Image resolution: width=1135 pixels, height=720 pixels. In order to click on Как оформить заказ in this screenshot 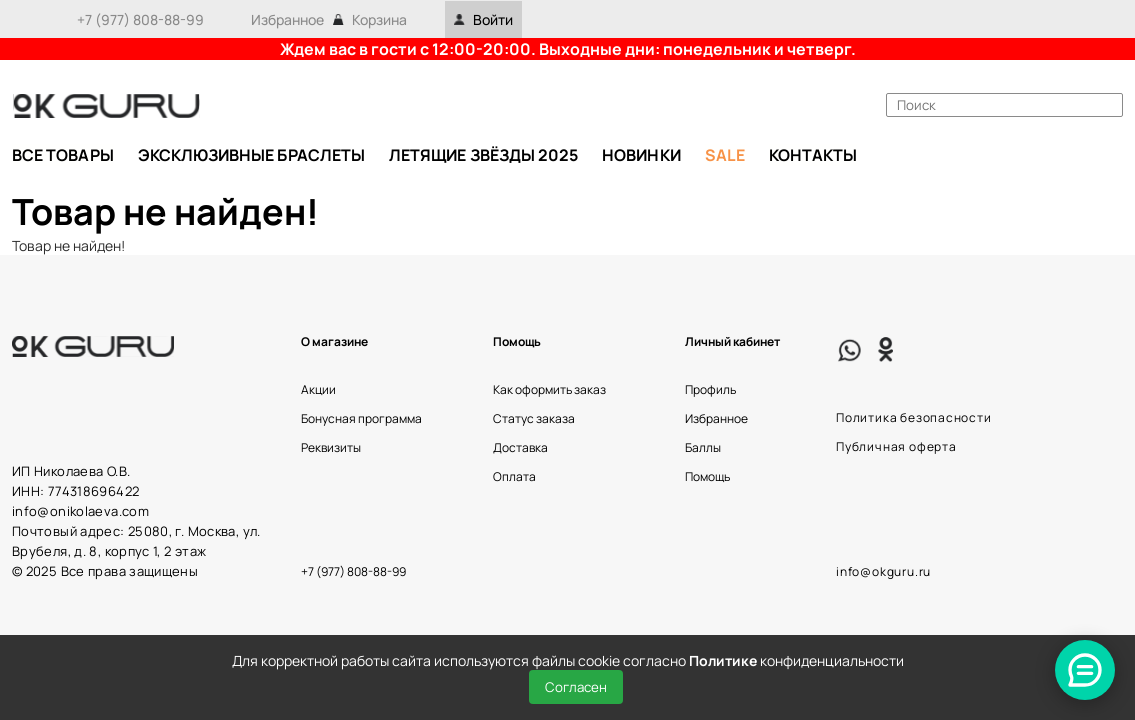, I will do `click(549, 389)`.